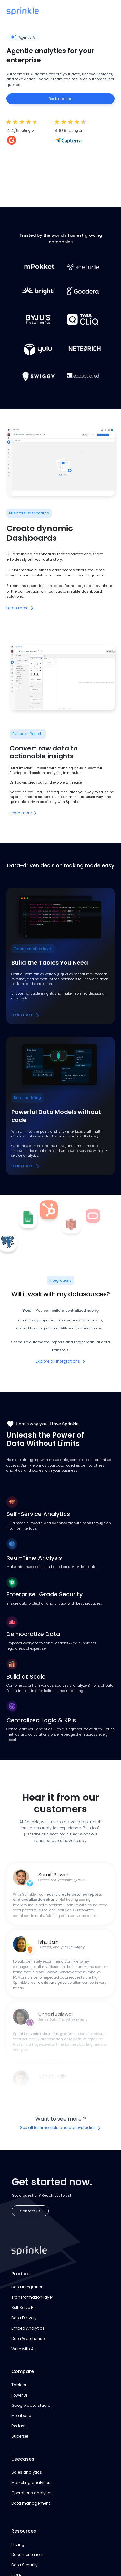 The height and width of the screenshot is (2576, 121). What do you see at coordinates (23, 2348) in the screenshot?
I see `Write with AI` at bounding box center [23, 2348].